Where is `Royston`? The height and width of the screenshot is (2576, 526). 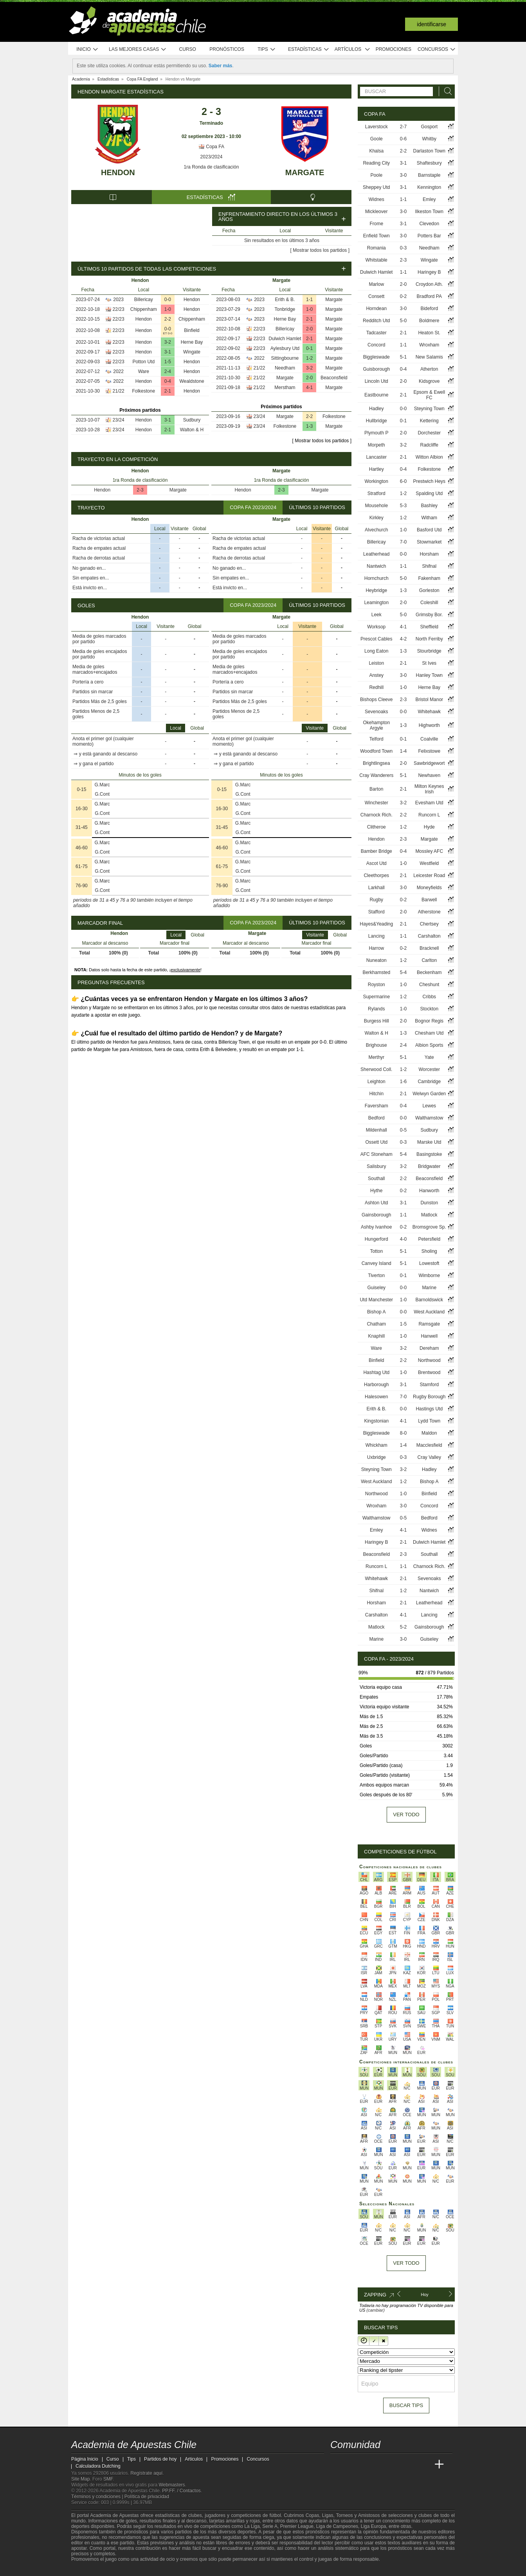
Royston is located at coordinates (376, 984).